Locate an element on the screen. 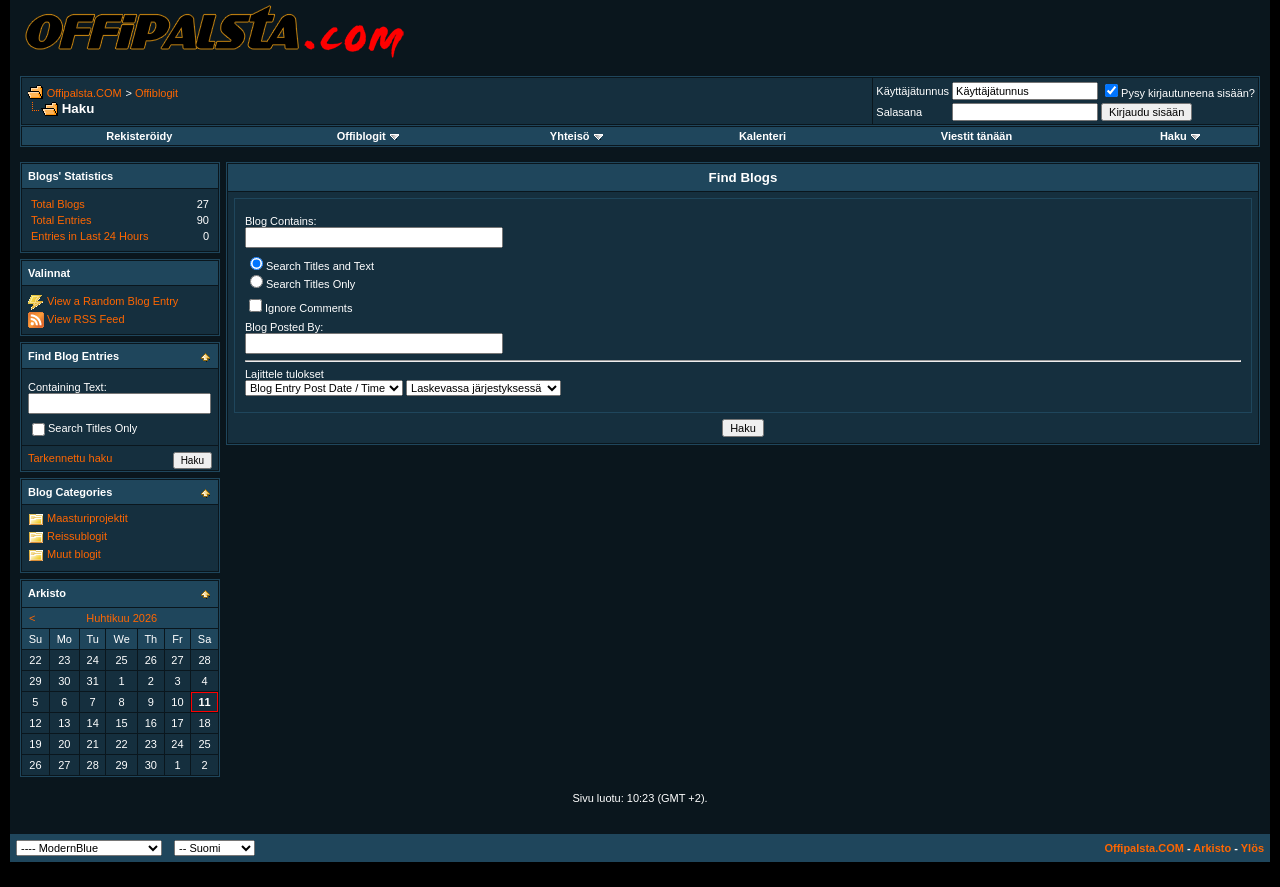 The height and width of the screenshot is (887, 1280). Arkisto is located at coordinates (1212, 848).